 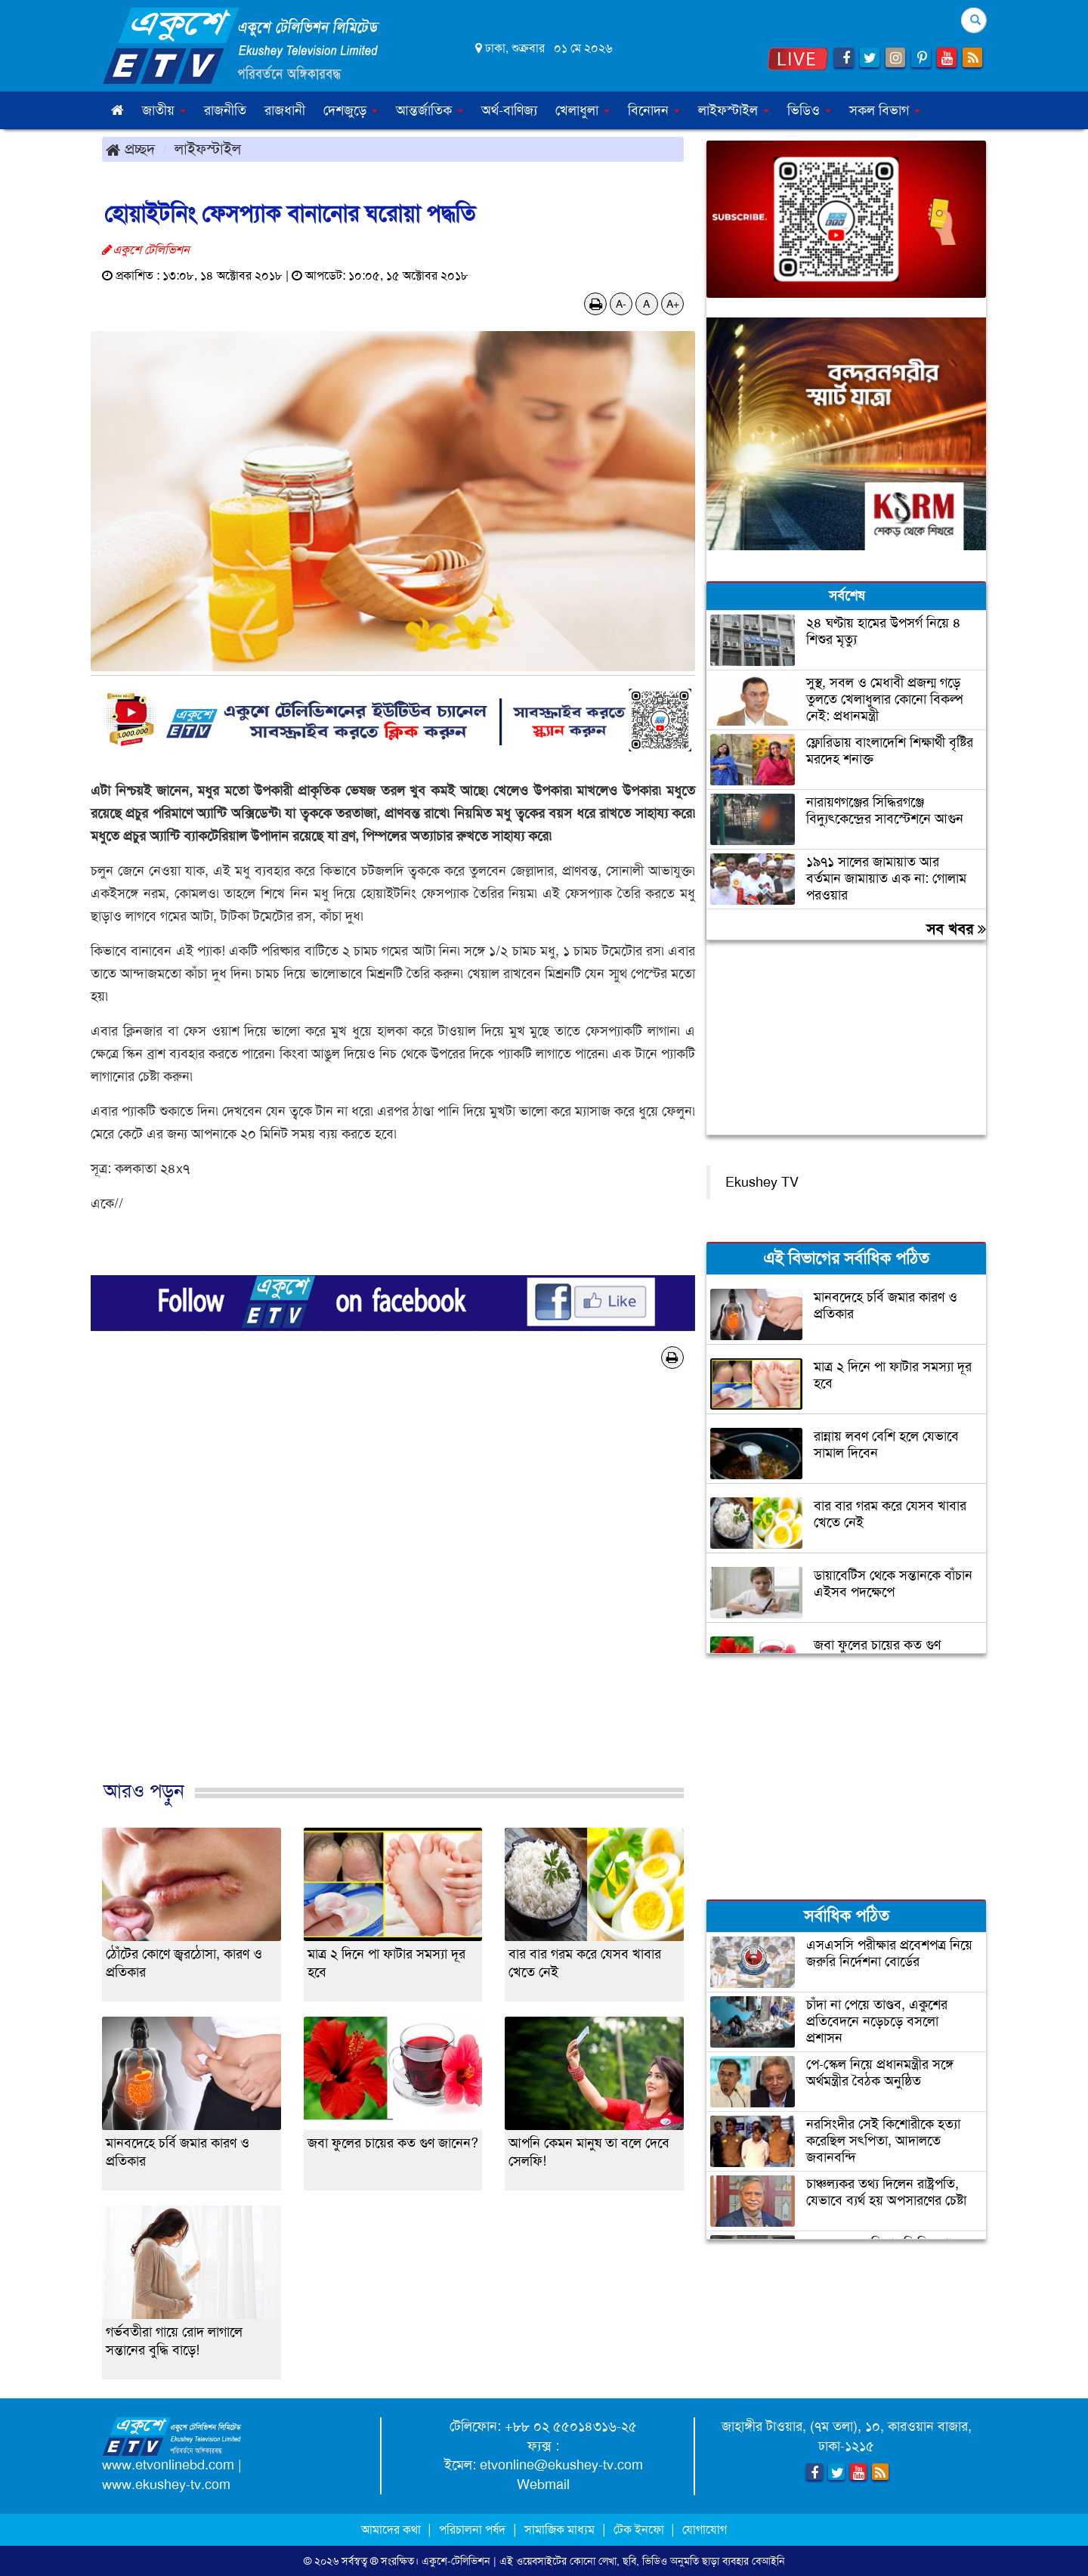 I want to click on দেশজুড়ে [button], so click(x=350, y=110).